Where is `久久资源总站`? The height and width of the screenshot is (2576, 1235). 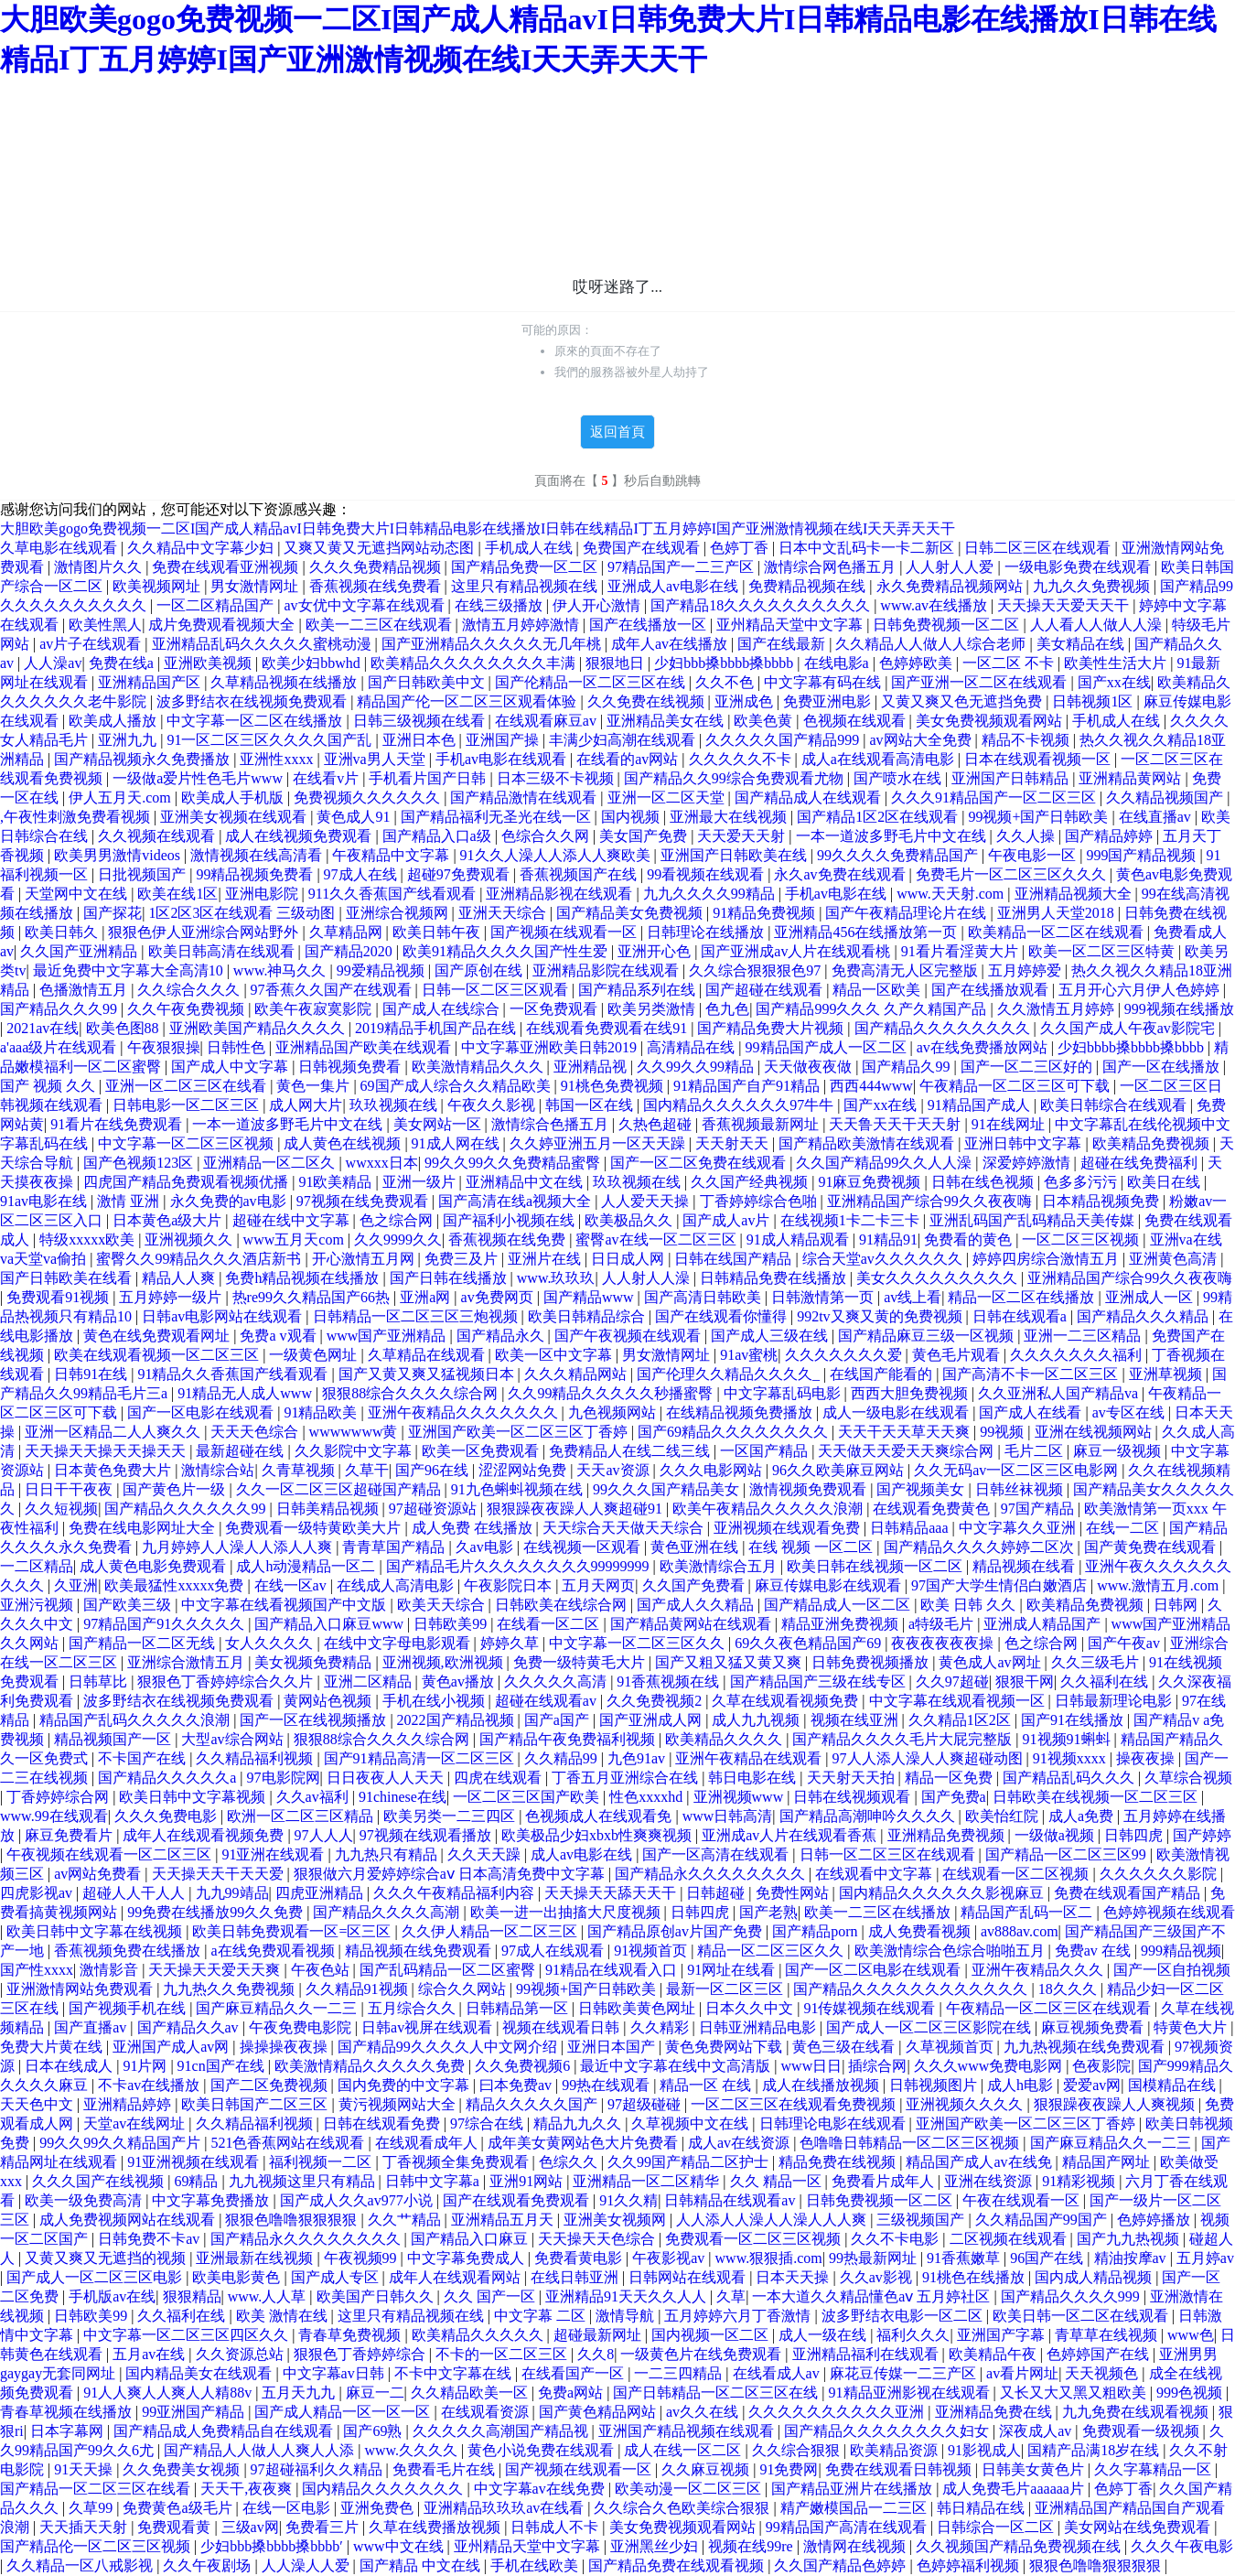 久久资源总站 is located at coordinates (241, 2354).